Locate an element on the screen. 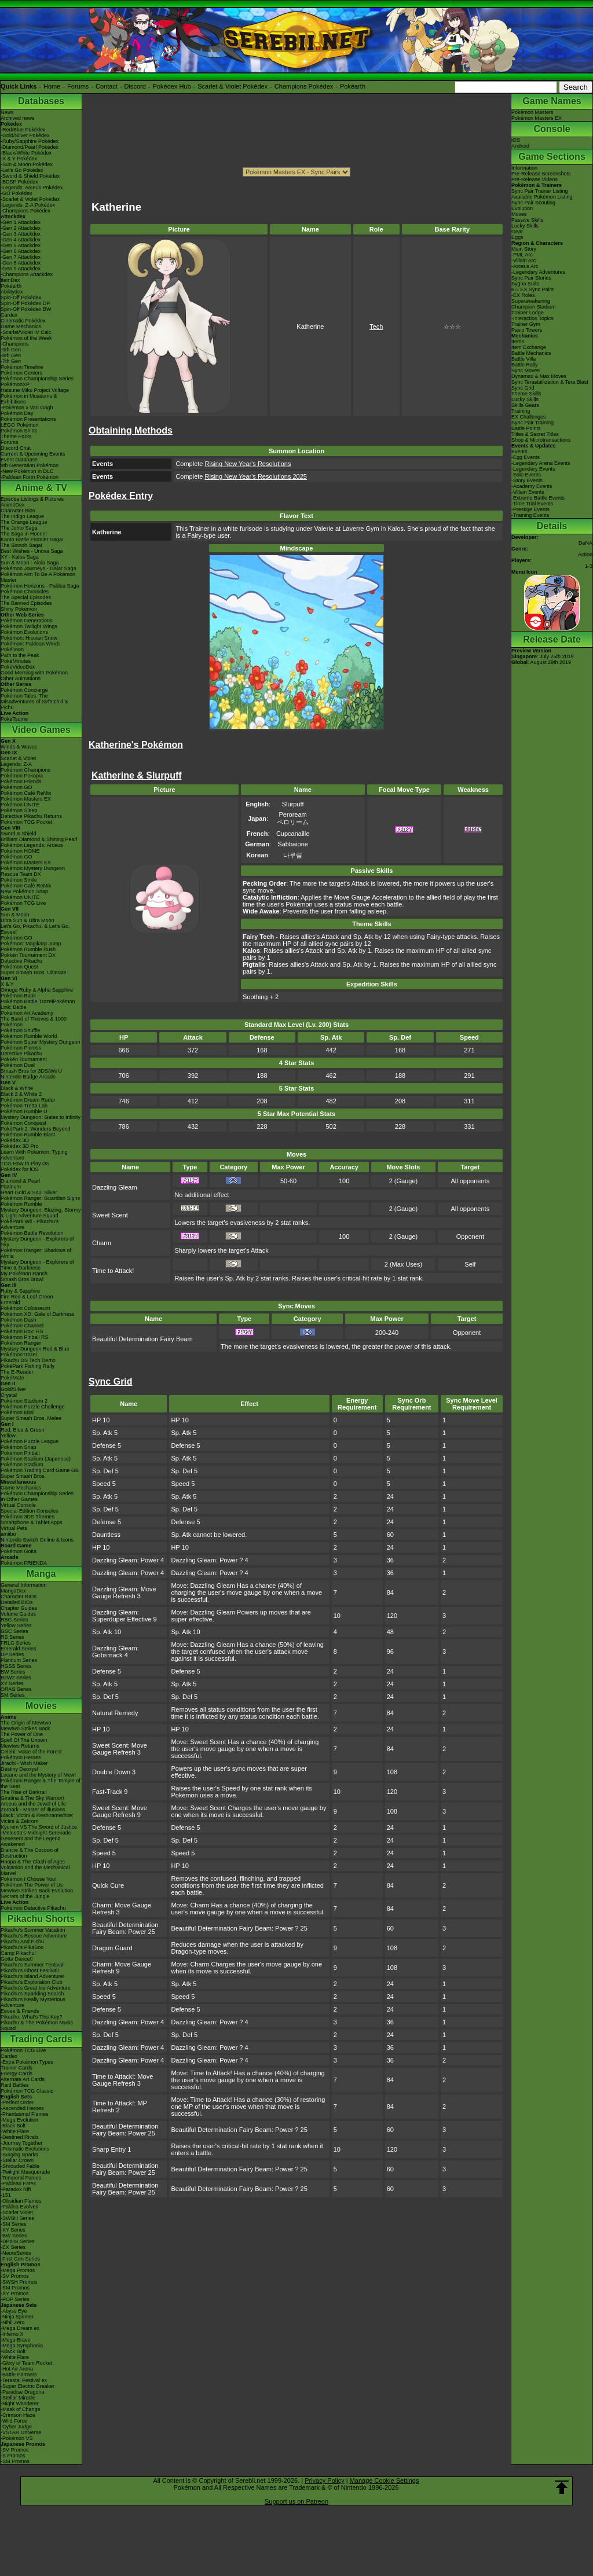 The image size is (593, 2576). -EX Series is located at coordinates (13, 2247).